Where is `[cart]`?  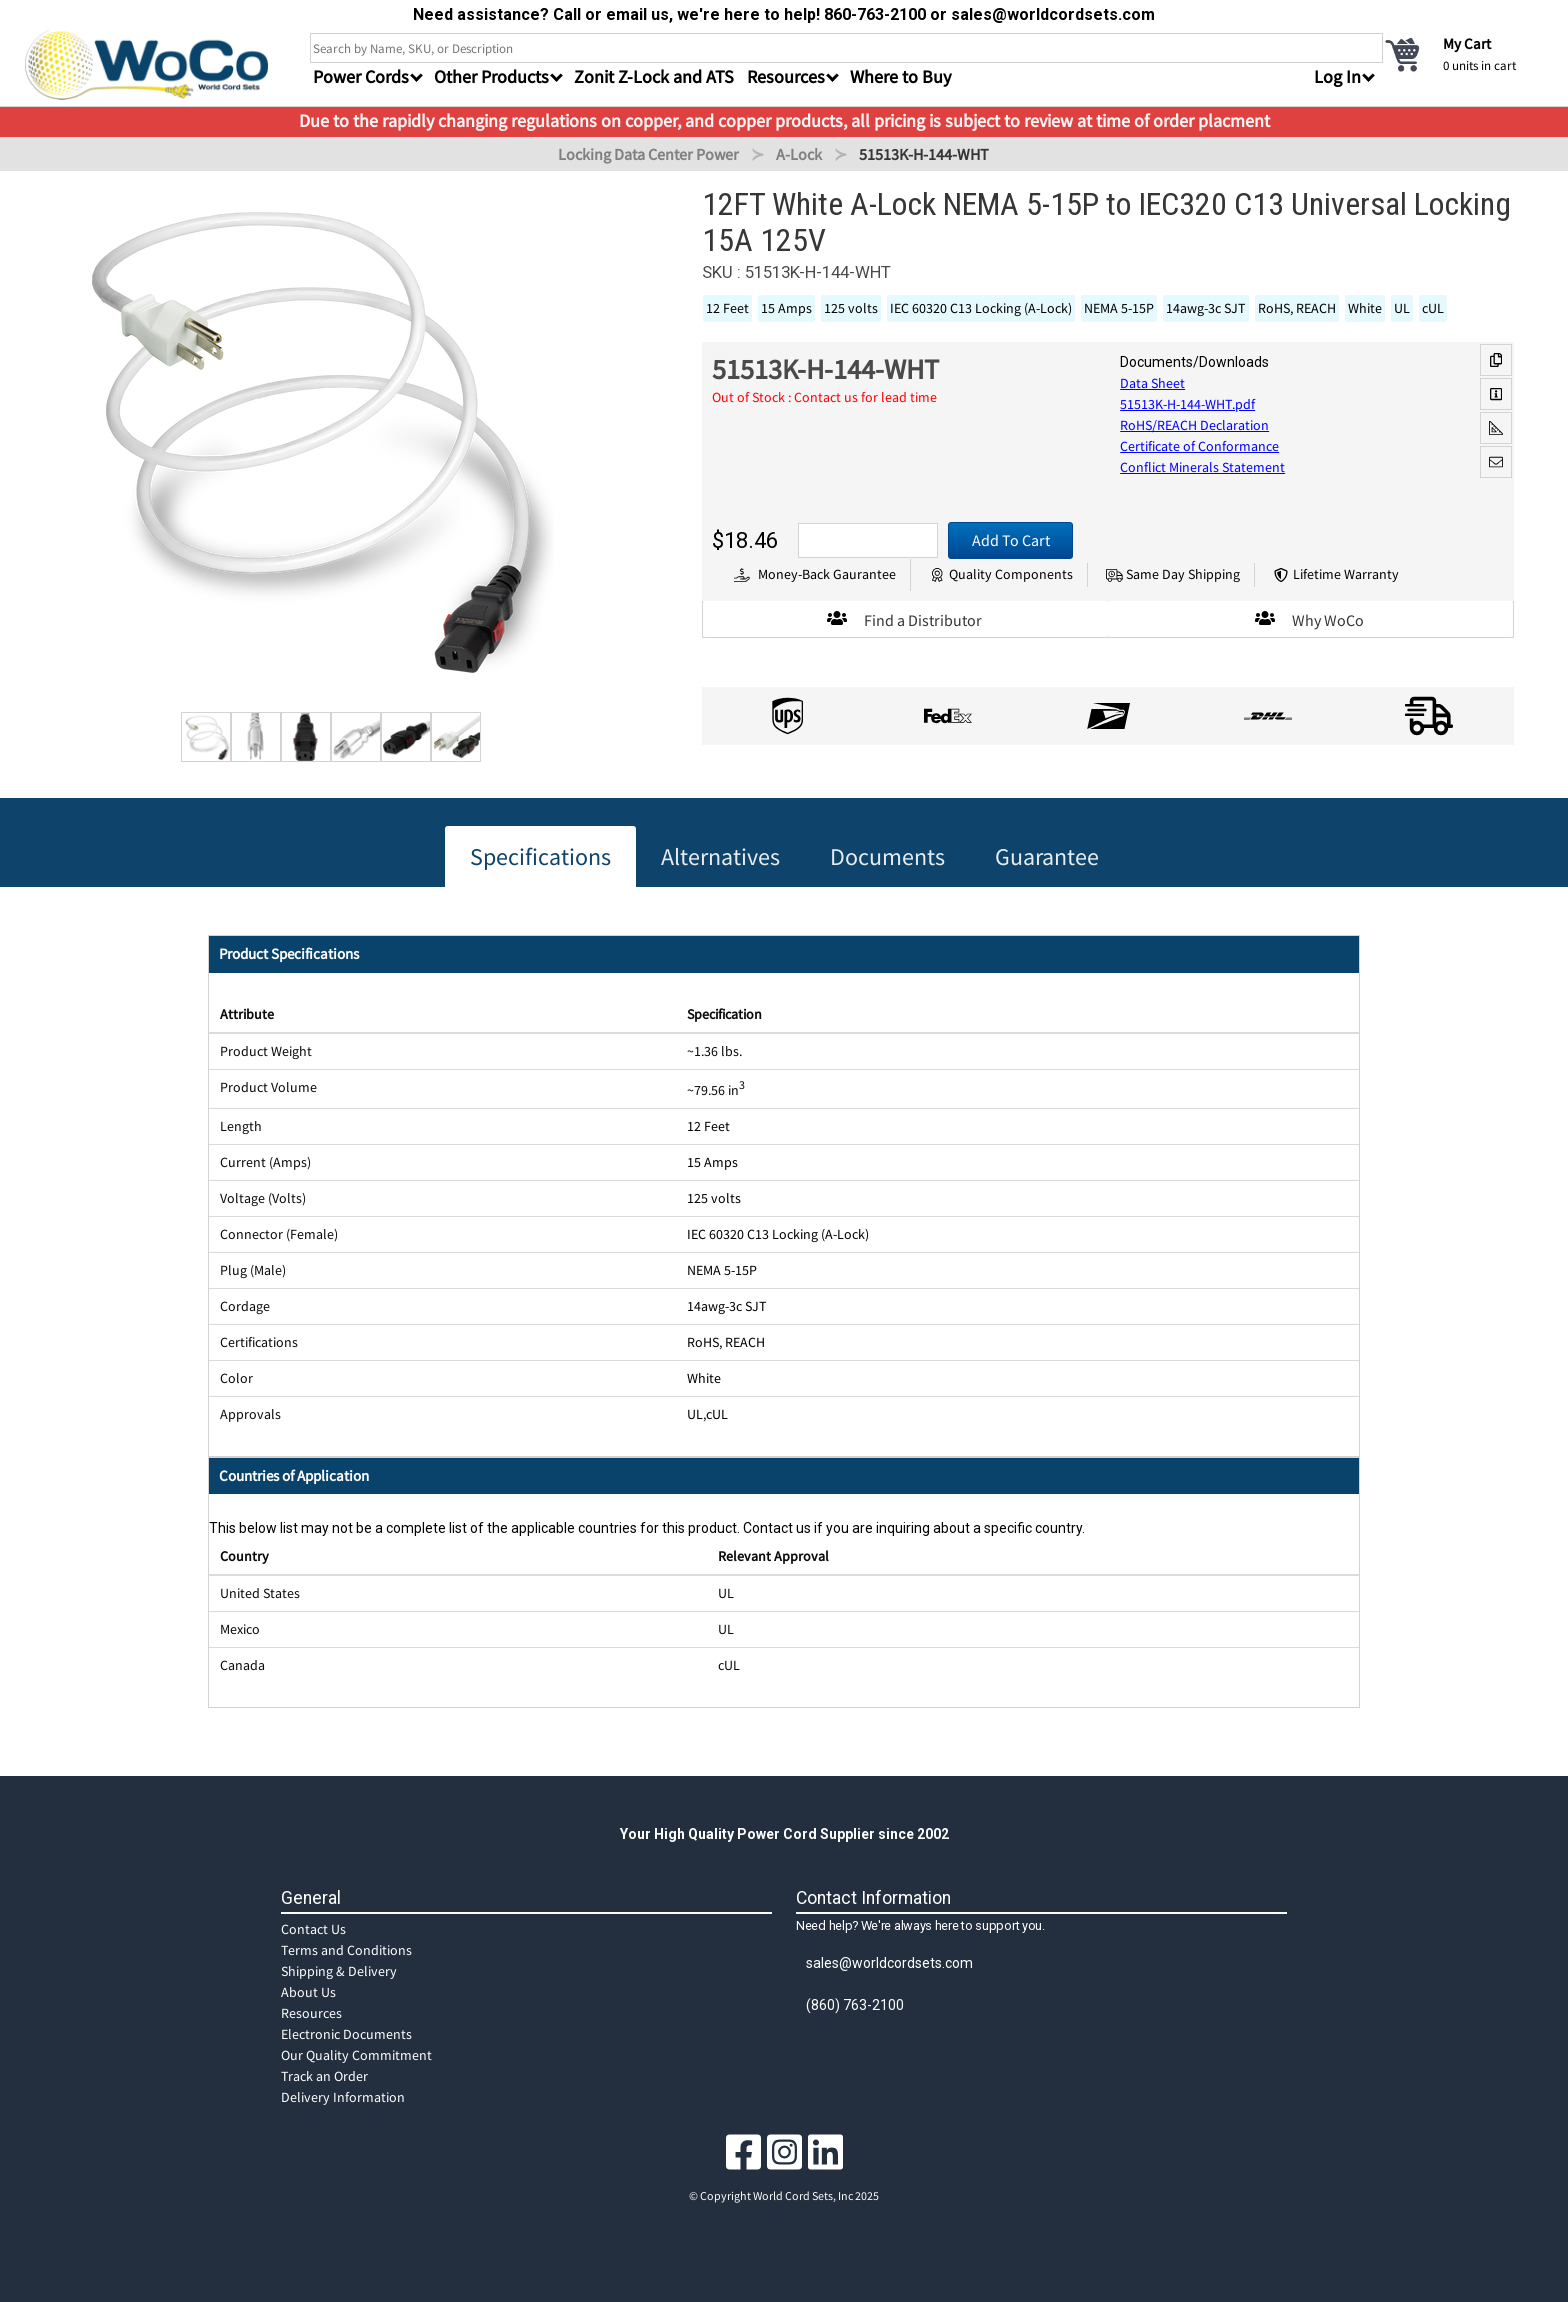
[cart] is located at coordinates (1463, 54).